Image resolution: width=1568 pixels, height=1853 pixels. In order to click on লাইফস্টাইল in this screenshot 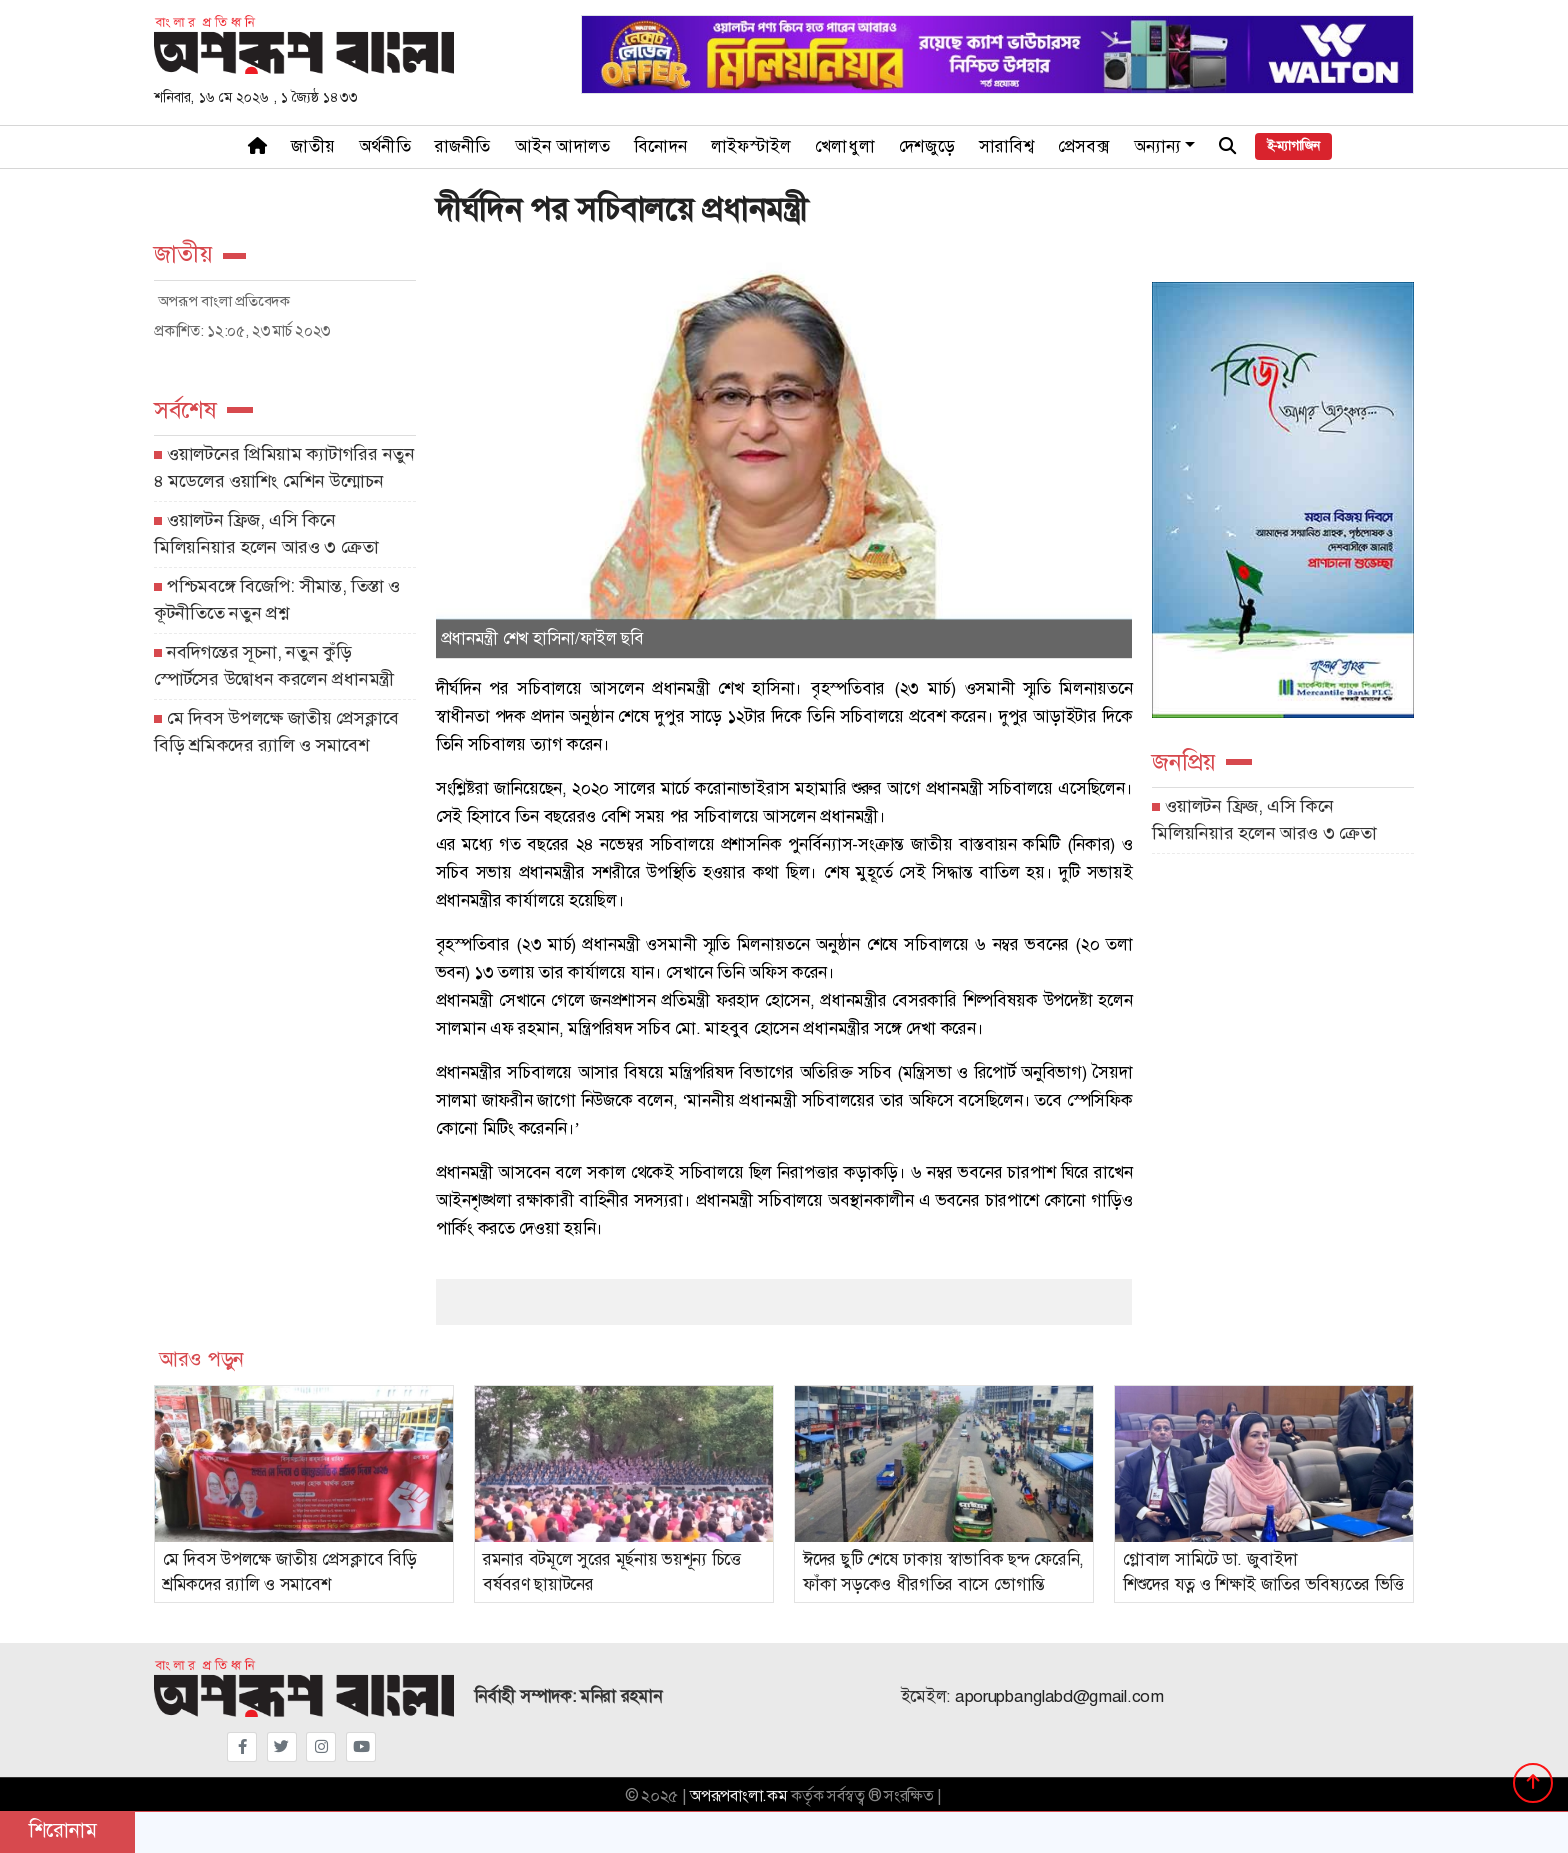, I will do `click(751, 146)`.